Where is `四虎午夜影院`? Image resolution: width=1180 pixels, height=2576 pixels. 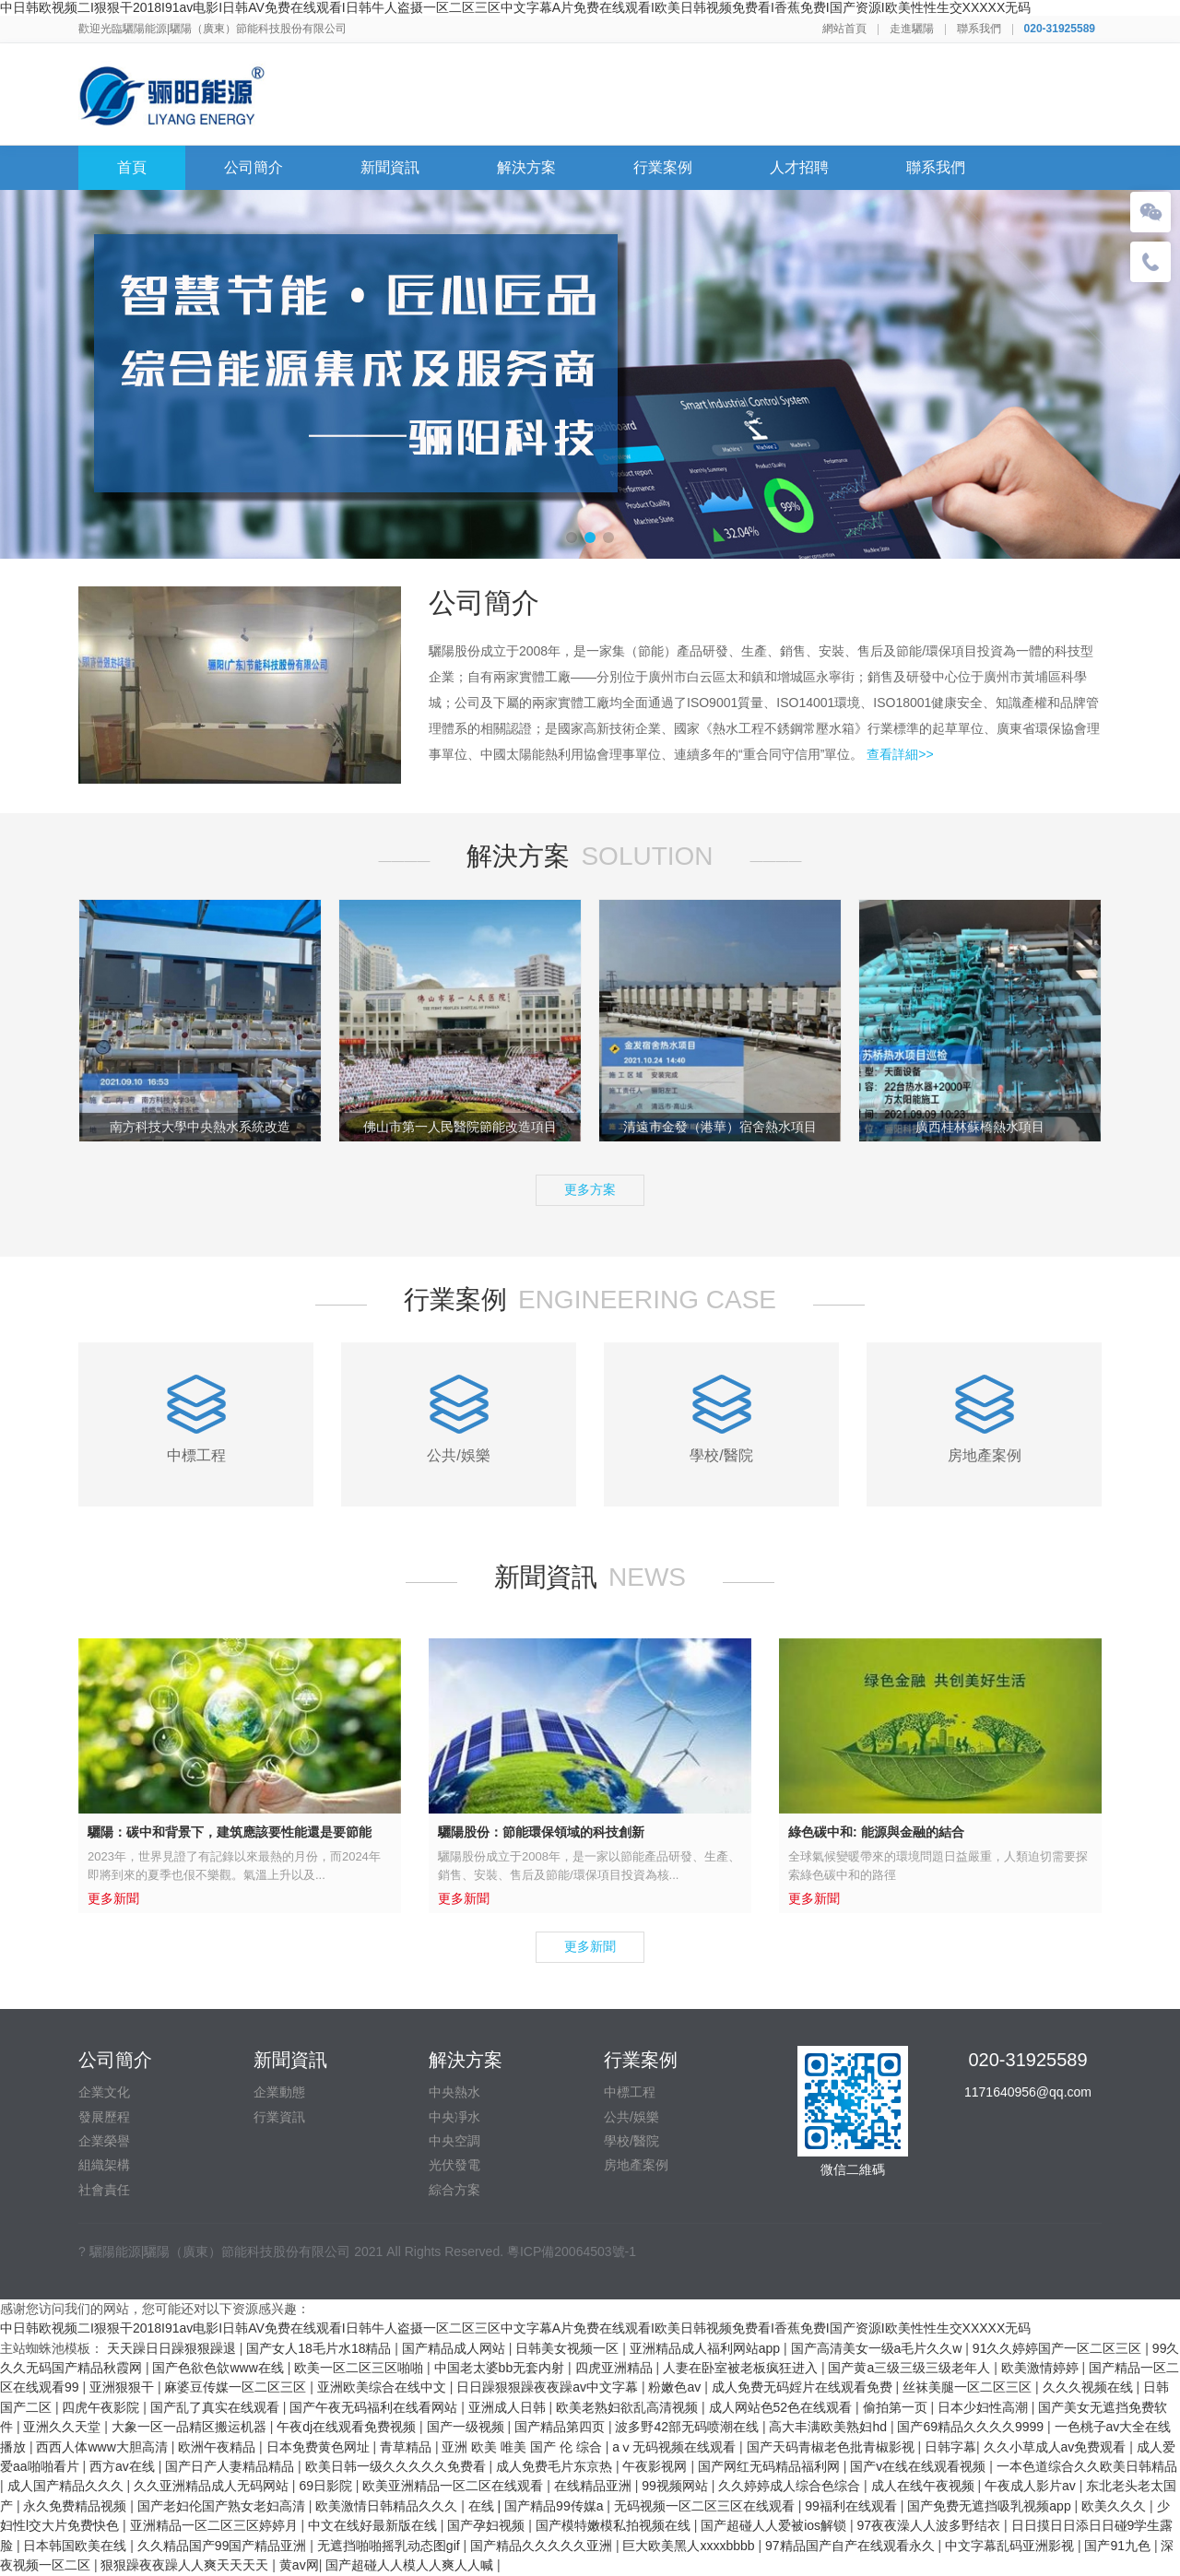 四虎午夜影院 is located at coordinates (102, 2407).